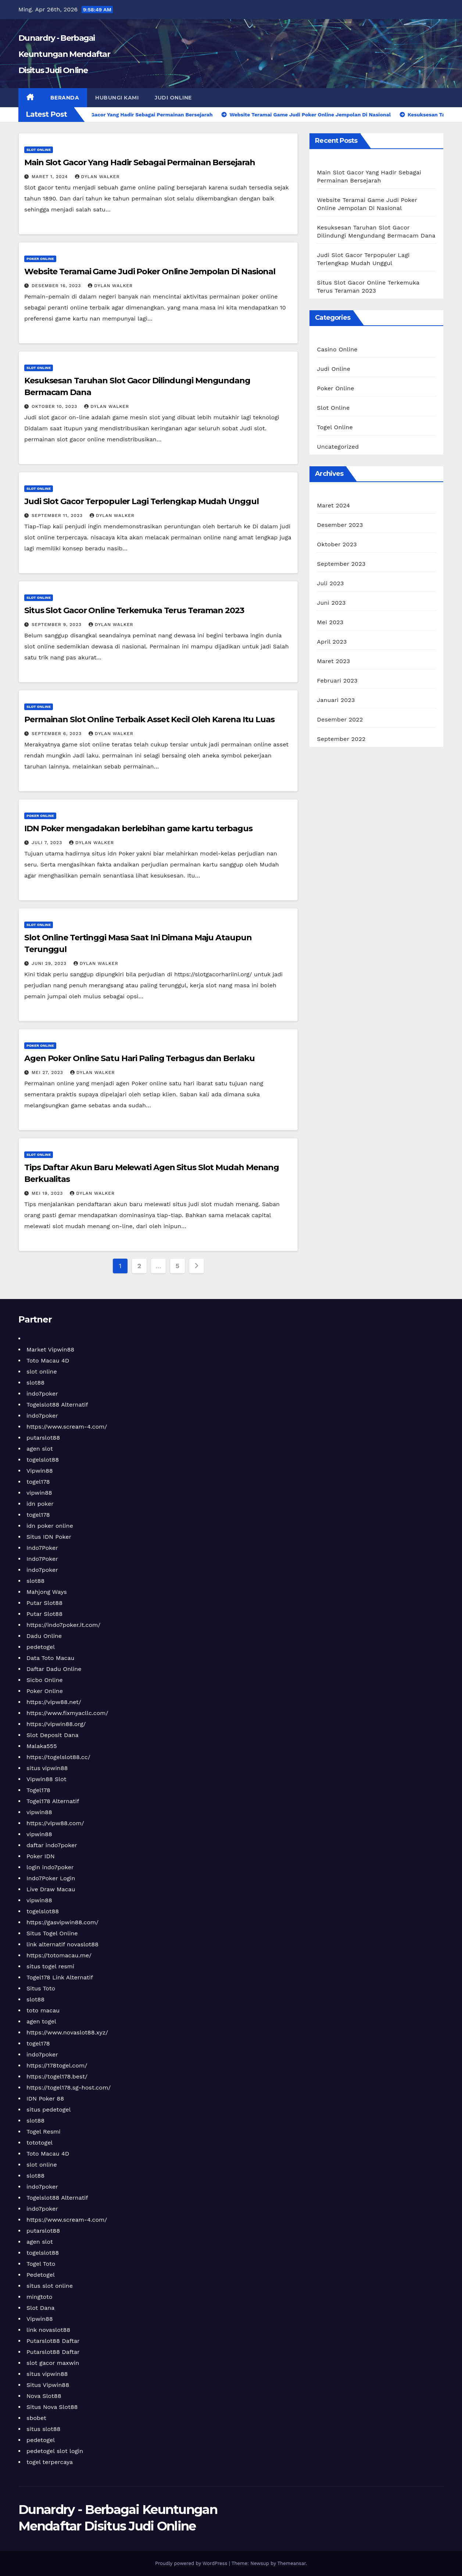 The width and height of the screenshot is (462, 2576). What do you see at coordinates (57, 1404) in the screenshot?
I see `Togelslot88 Alternatif` at bounding box center [57, 1404].